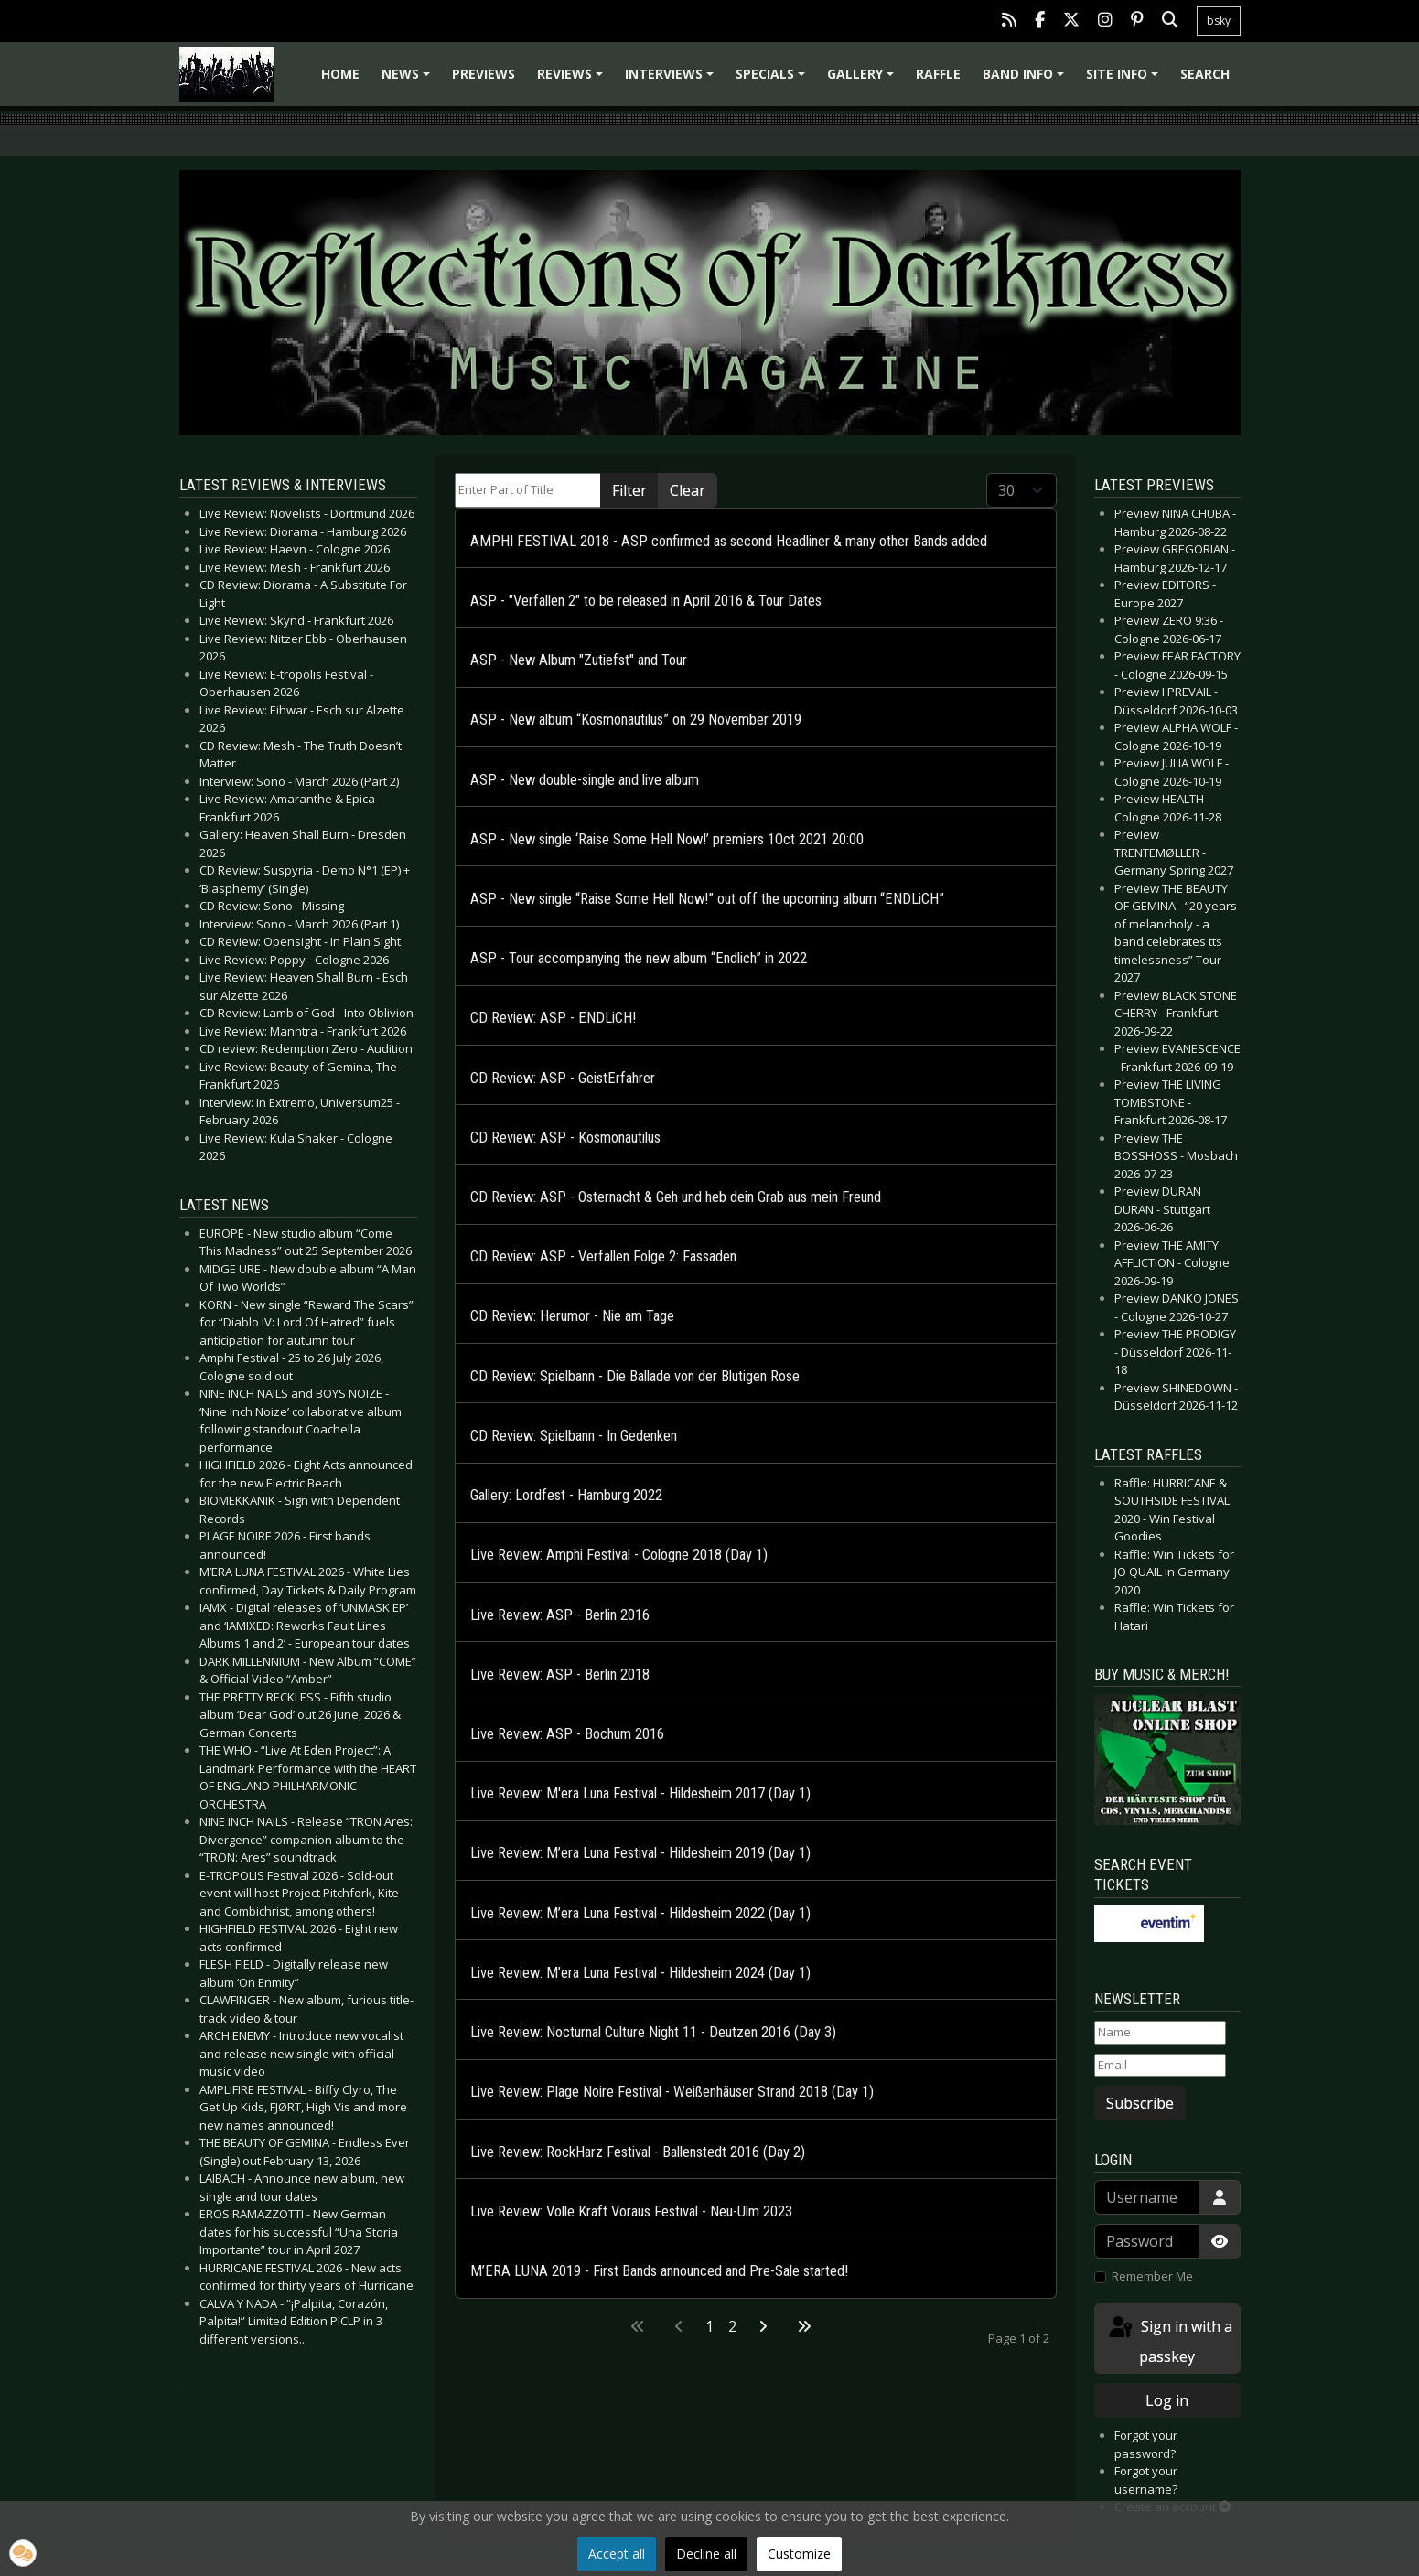  Describe the element at coordinates (635, 1376) in the screenshot. I see `CD Review: Spielbann - Die Ballade von der Blutigen Rose` at that location.